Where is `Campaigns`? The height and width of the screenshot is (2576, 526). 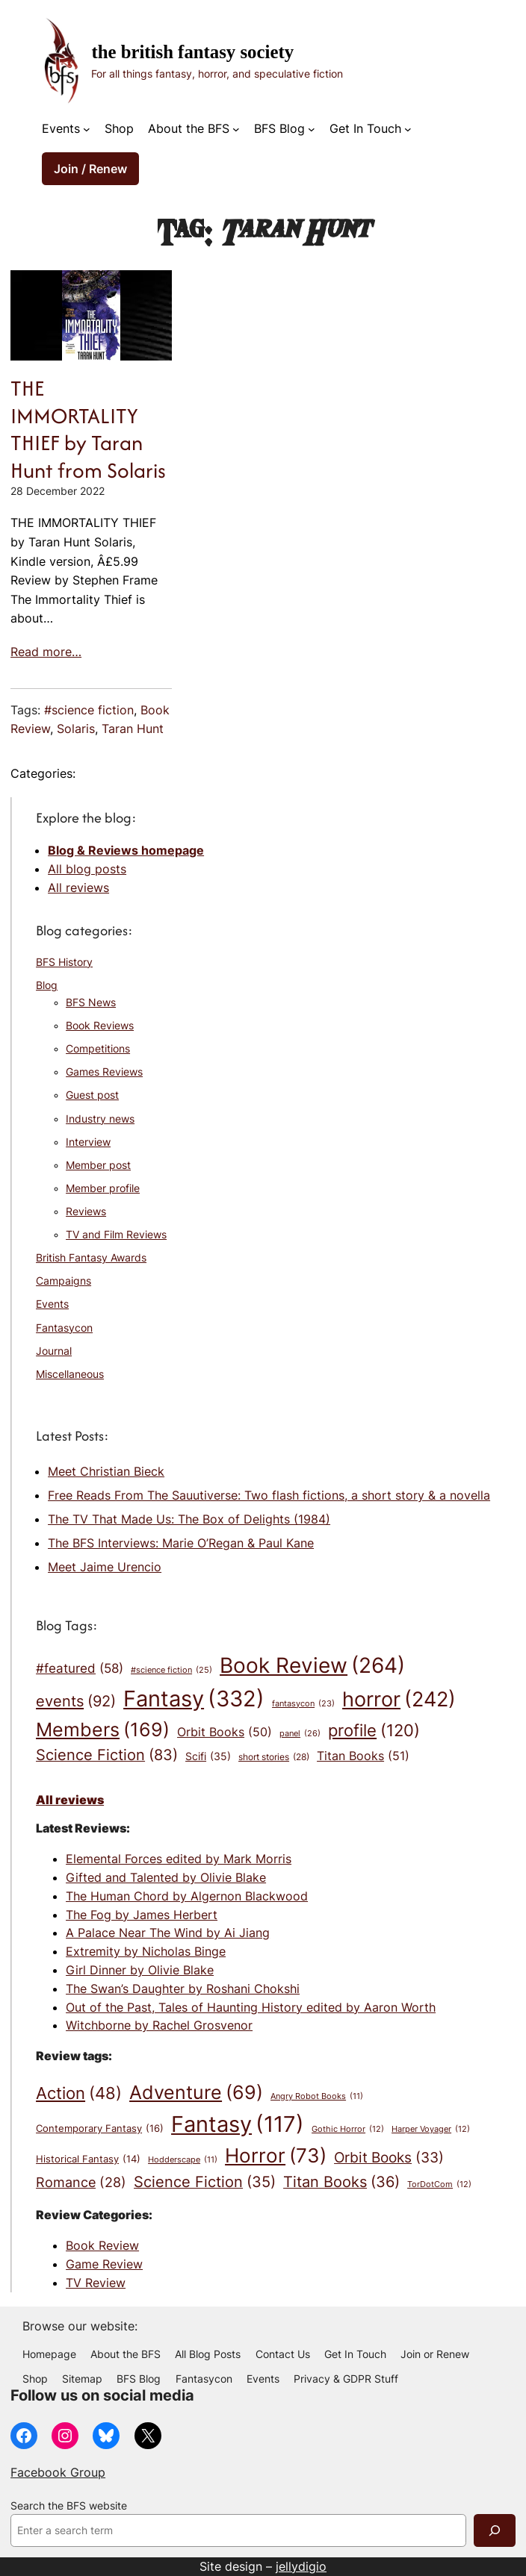
Campaigns is located at coordinates (63, 1281).